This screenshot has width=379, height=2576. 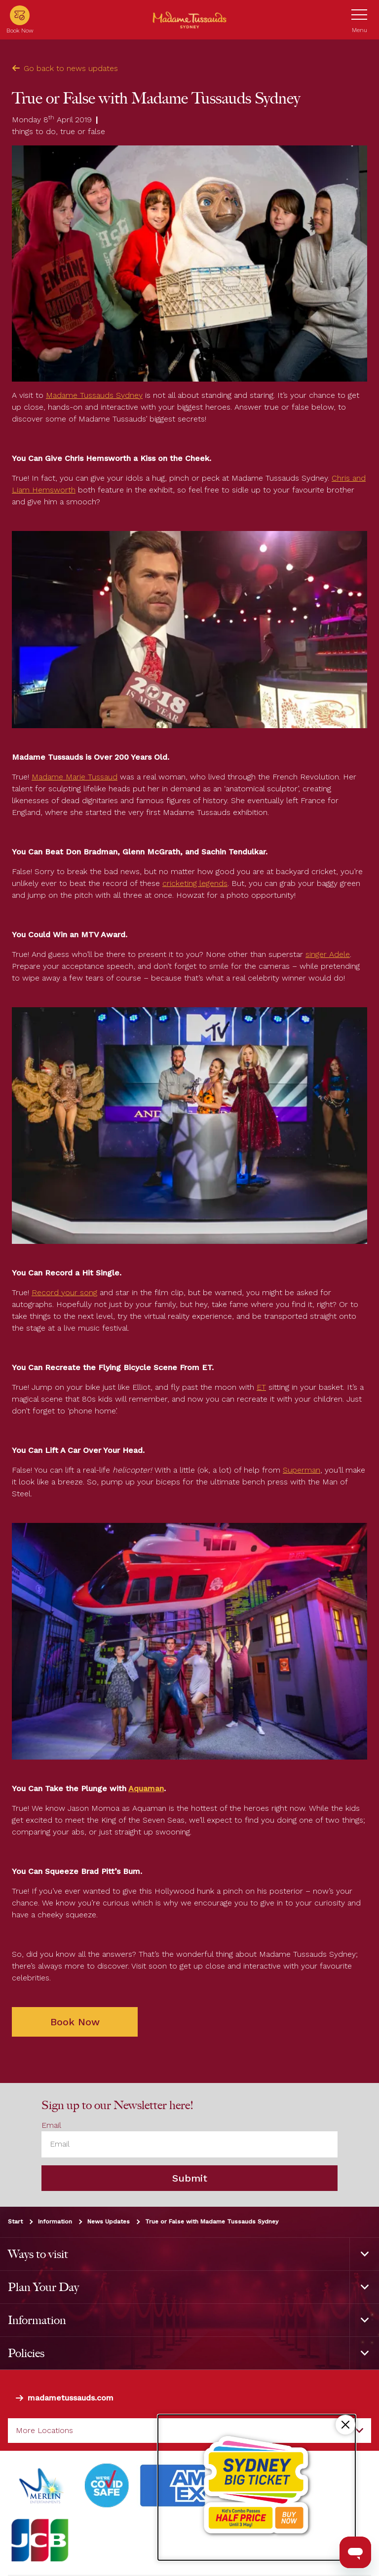 I want to click on Aquaman, so click(x=146, y=1788).